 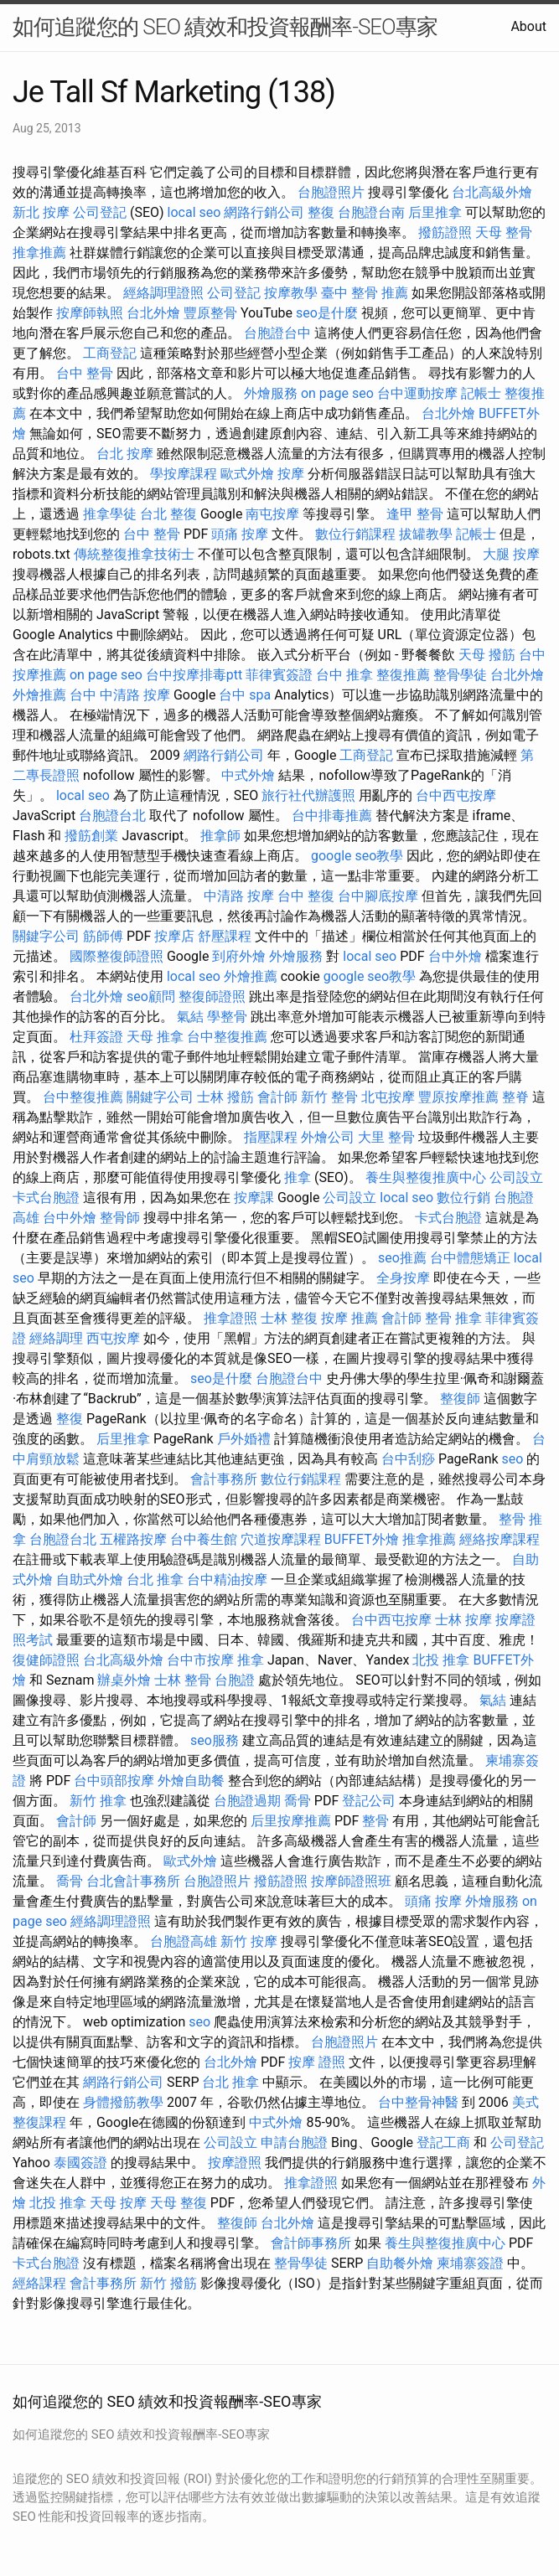 What do you see at coordinates (321, 212) in the screenshot?
I see `整復` at bounding box center [321, 212].